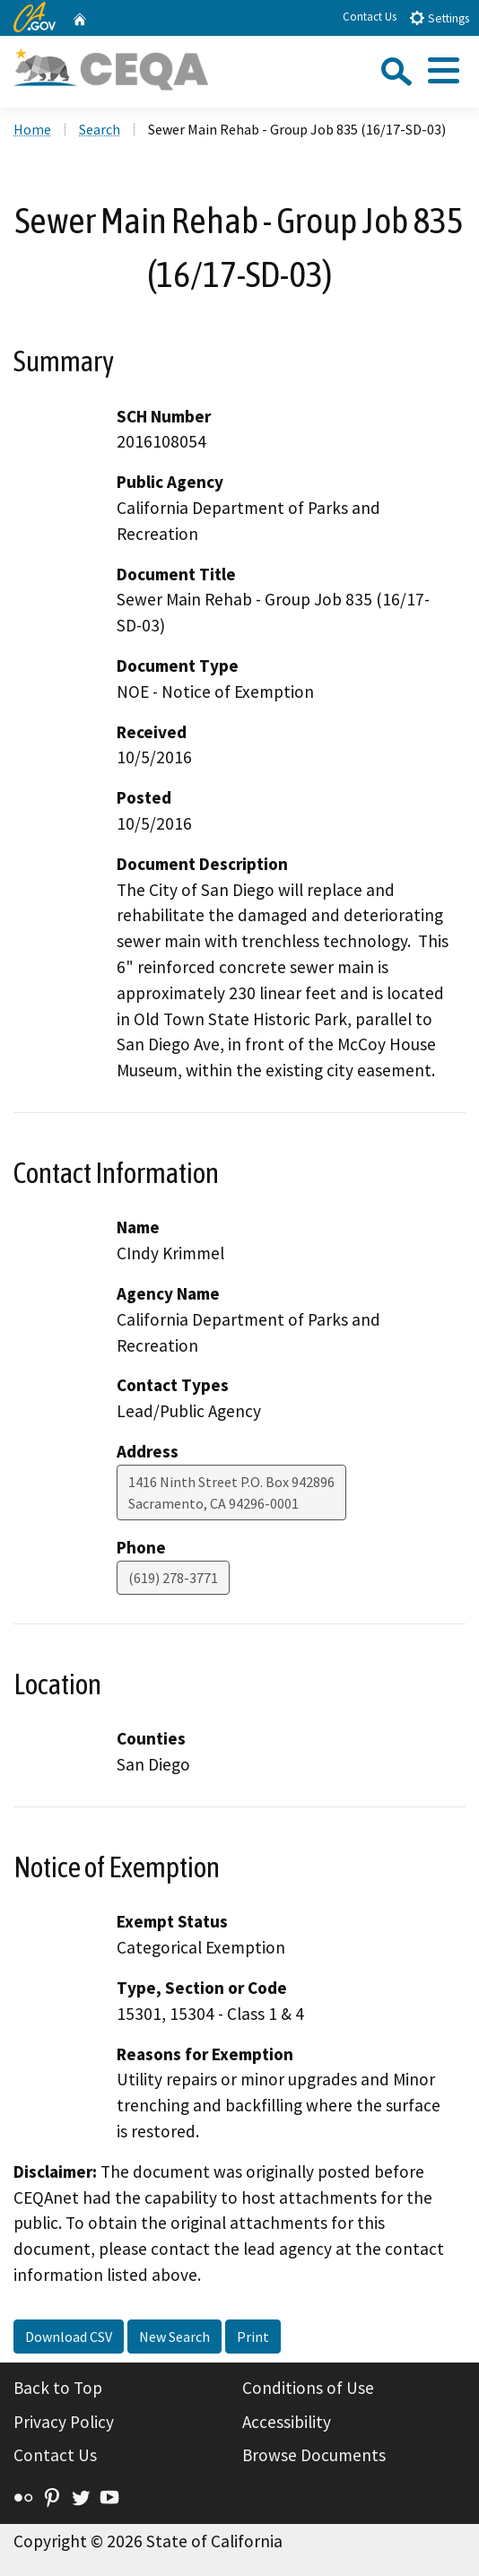 The width and height of the screenshot is (479, 2576). What do you see at coordinates (174, 2336) in the screenshot?
I see `New Search` at bounding box center [174, 2336].